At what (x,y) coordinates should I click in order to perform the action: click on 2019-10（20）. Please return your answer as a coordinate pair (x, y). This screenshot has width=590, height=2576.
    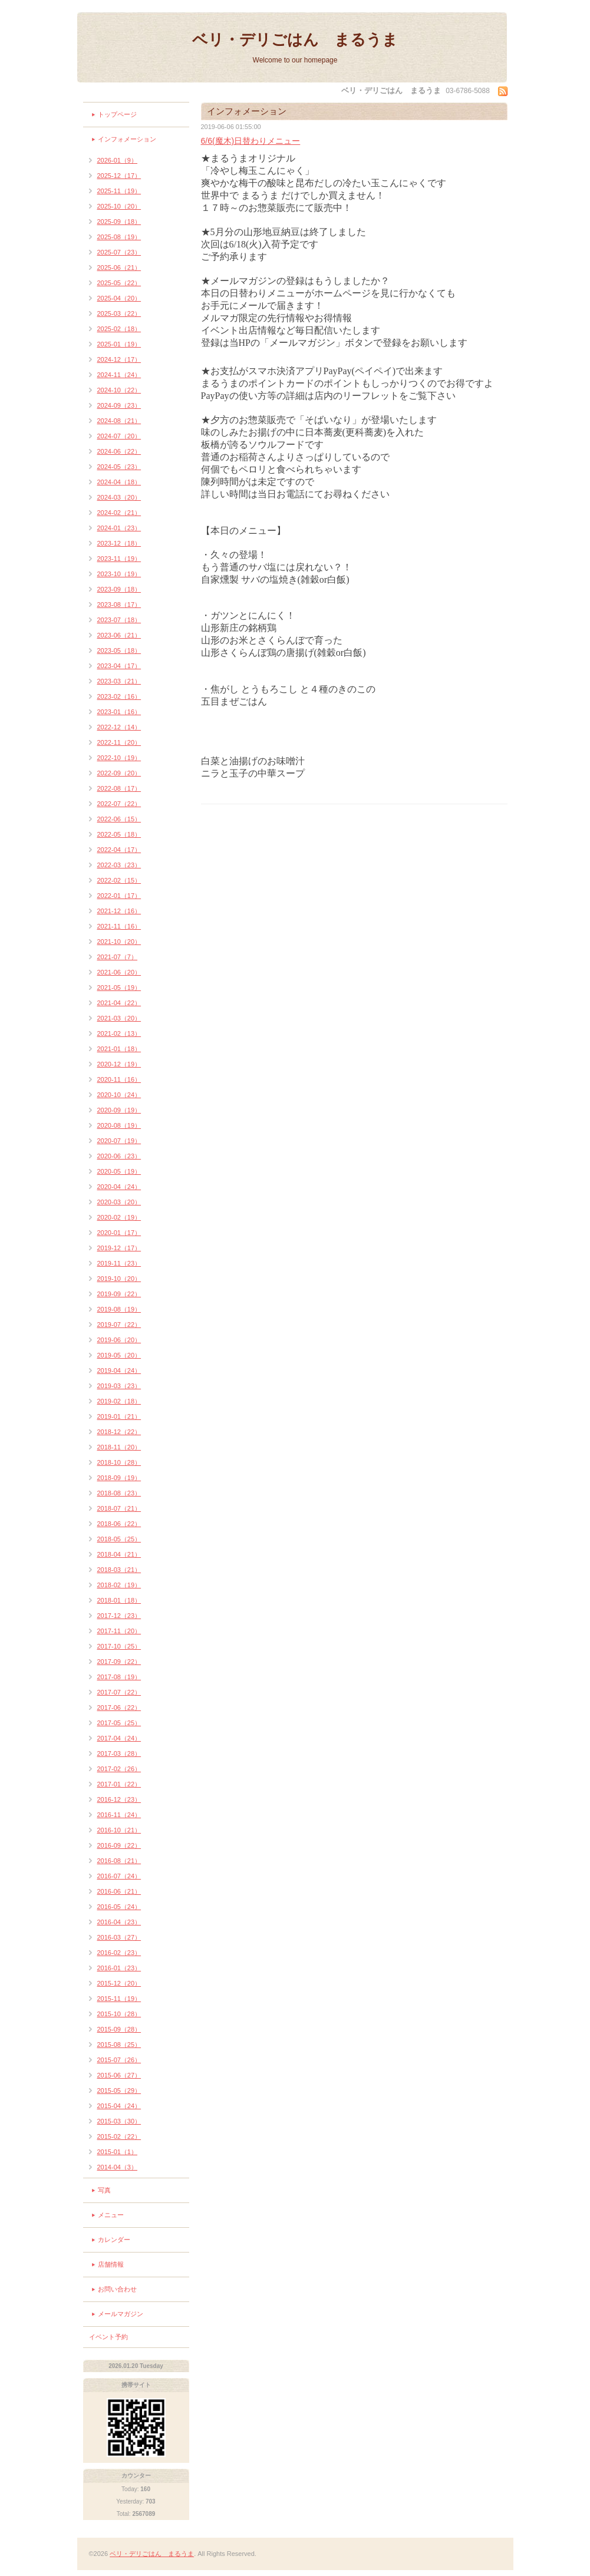
    Looking at the image, I should click on (119, 1278).